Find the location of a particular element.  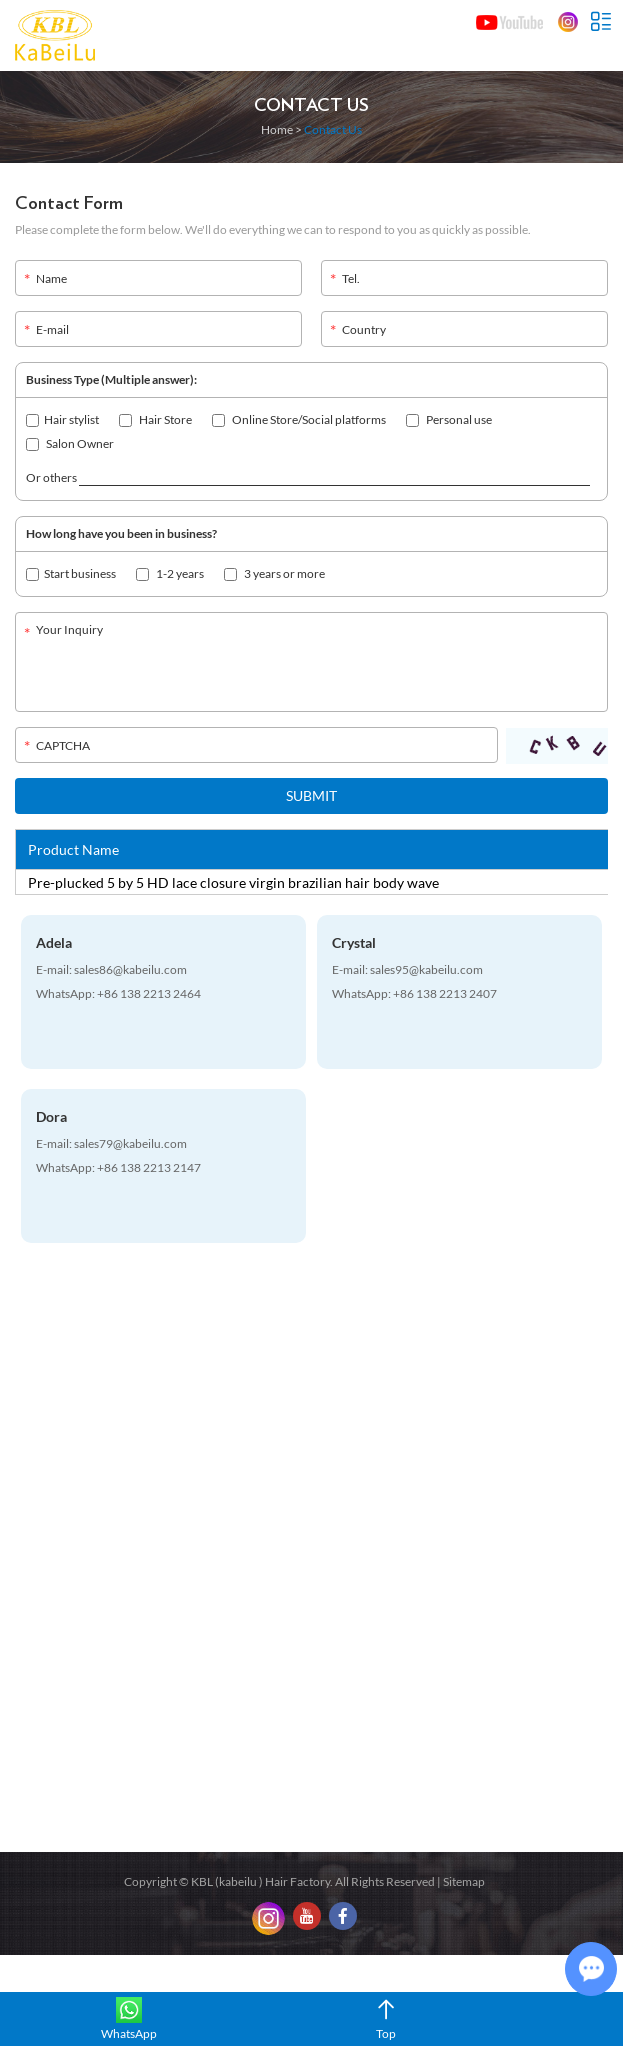

sales79@kabeilu.com is located at coordinates (130, 1143).